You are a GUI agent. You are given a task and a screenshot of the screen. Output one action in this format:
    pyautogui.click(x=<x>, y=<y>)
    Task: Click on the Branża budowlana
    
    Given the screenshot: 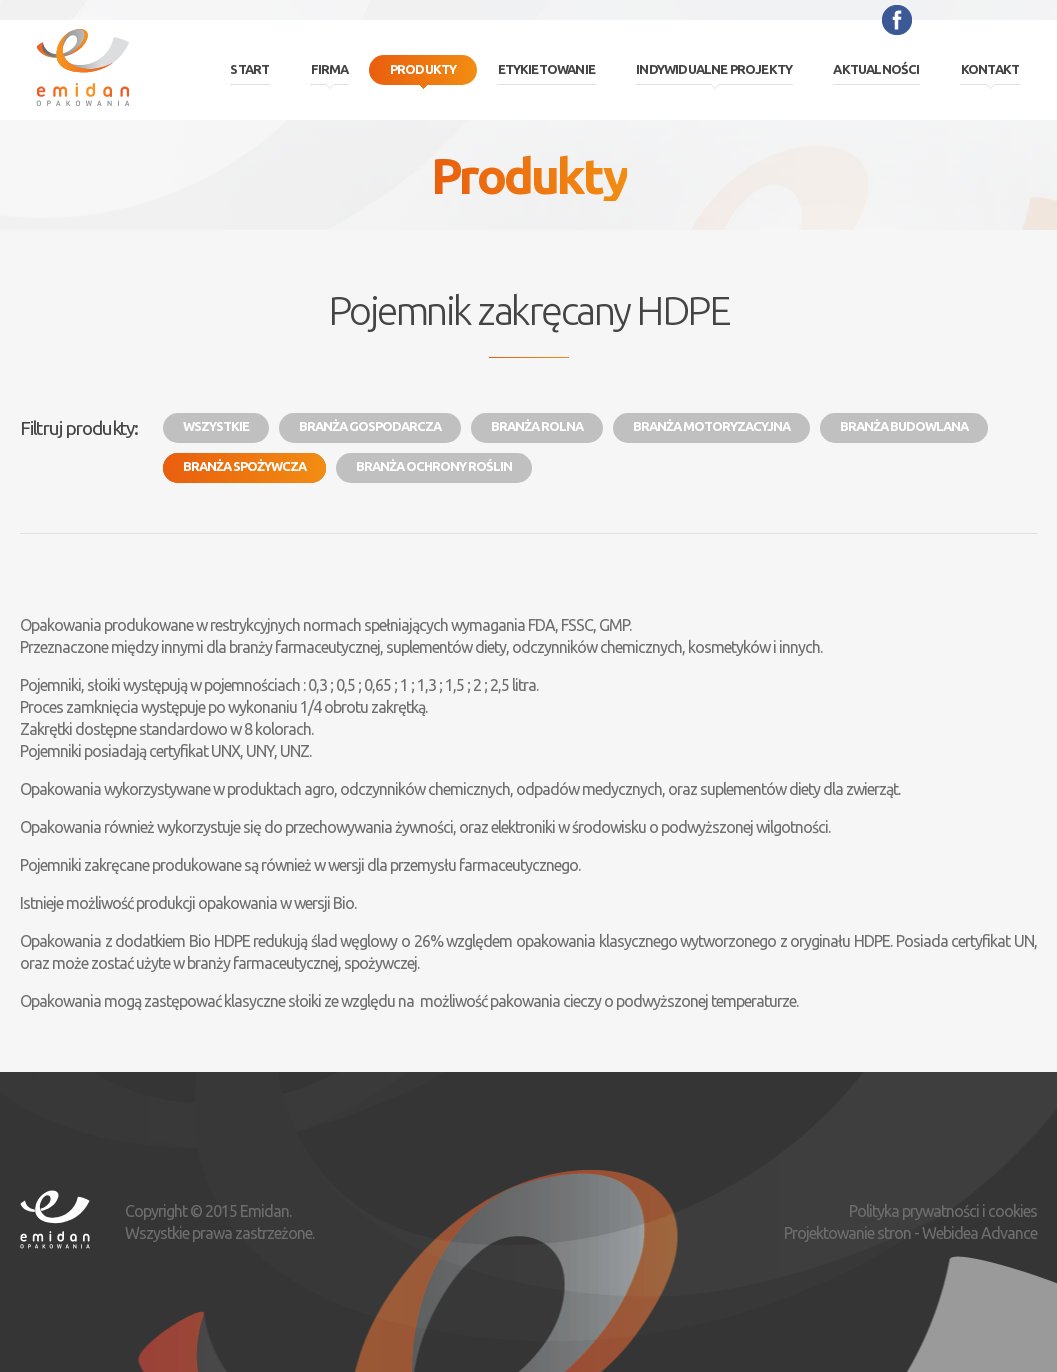 What is the action you would take?
    pyautogui.click(x=904, y=426)
    